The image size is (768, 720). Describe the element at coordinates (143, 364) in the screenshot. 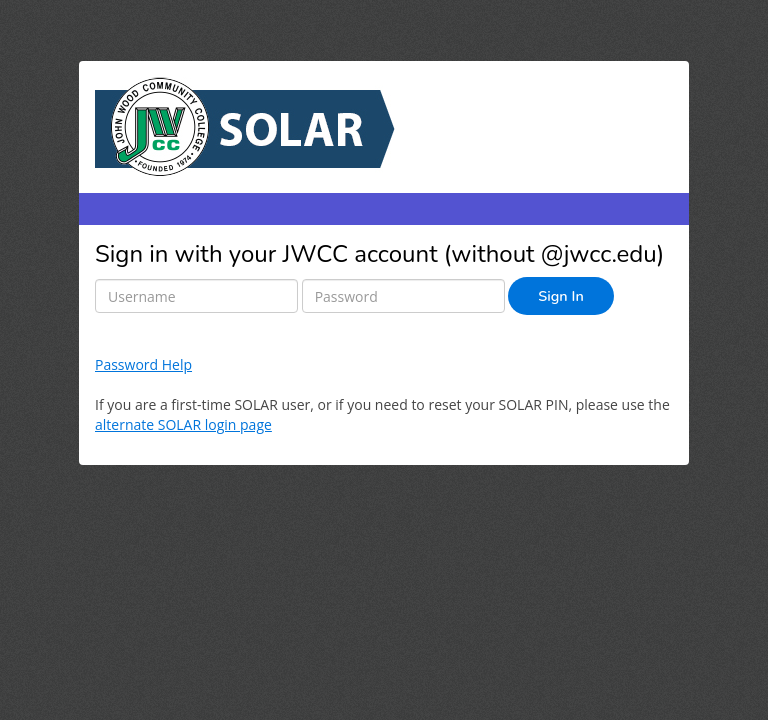

I see `Password Help` at that location.